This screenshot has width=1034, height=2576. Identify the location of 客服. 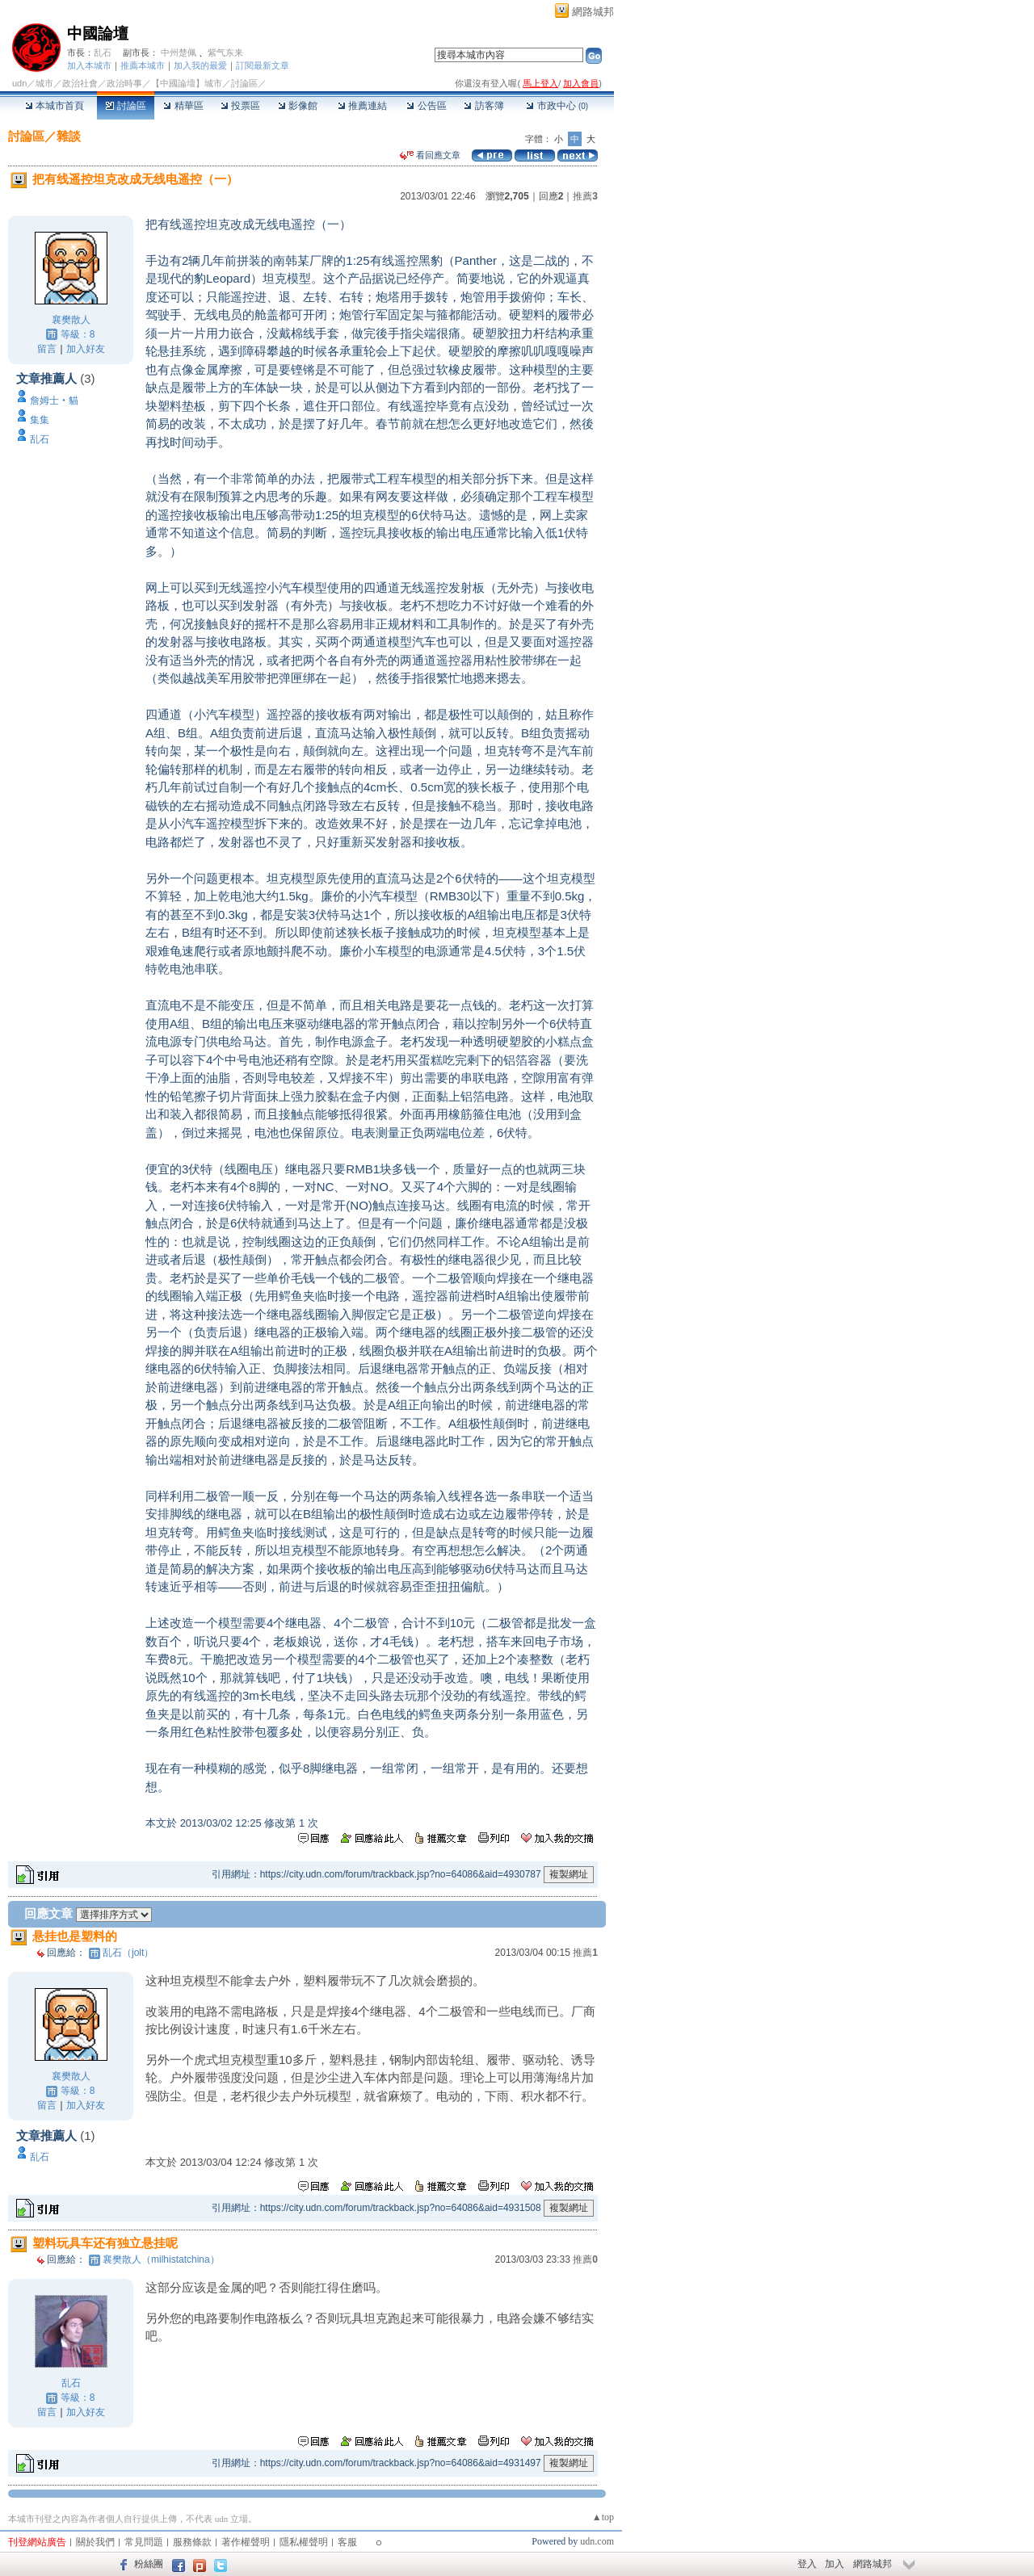
(347, 2542).